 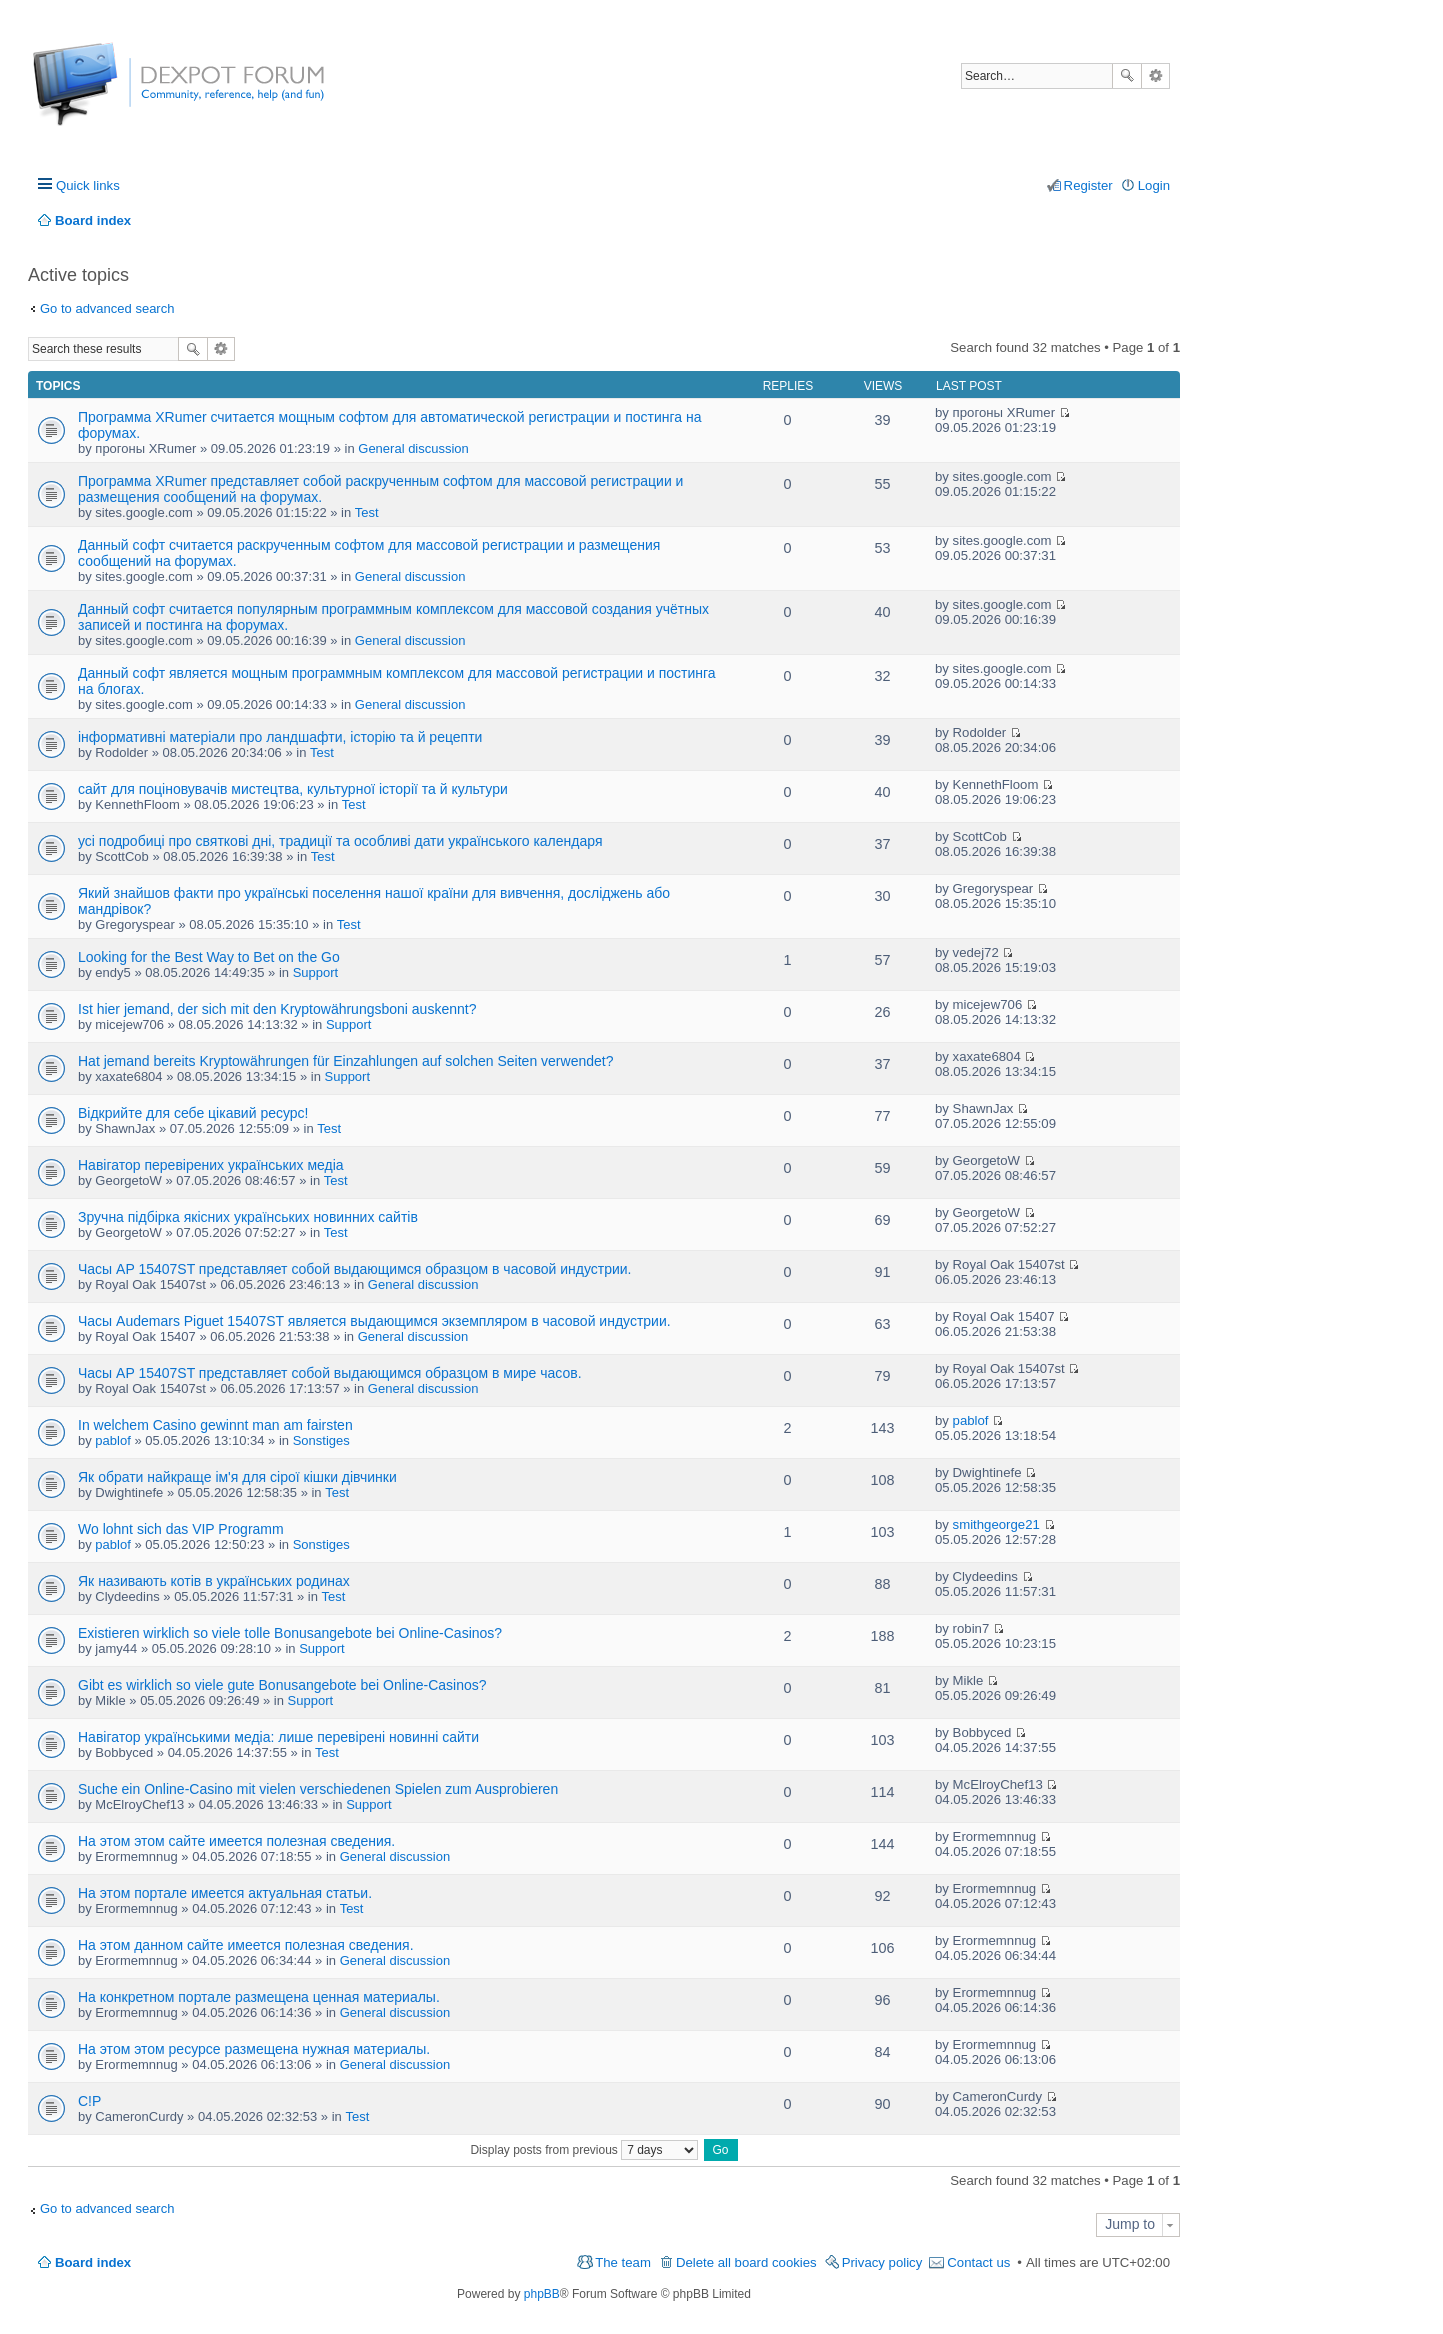 I want to click on Existieren wirklich so viele tolle Bonusangebote bei Online-Casinos?, so click(x=290, y=1633).